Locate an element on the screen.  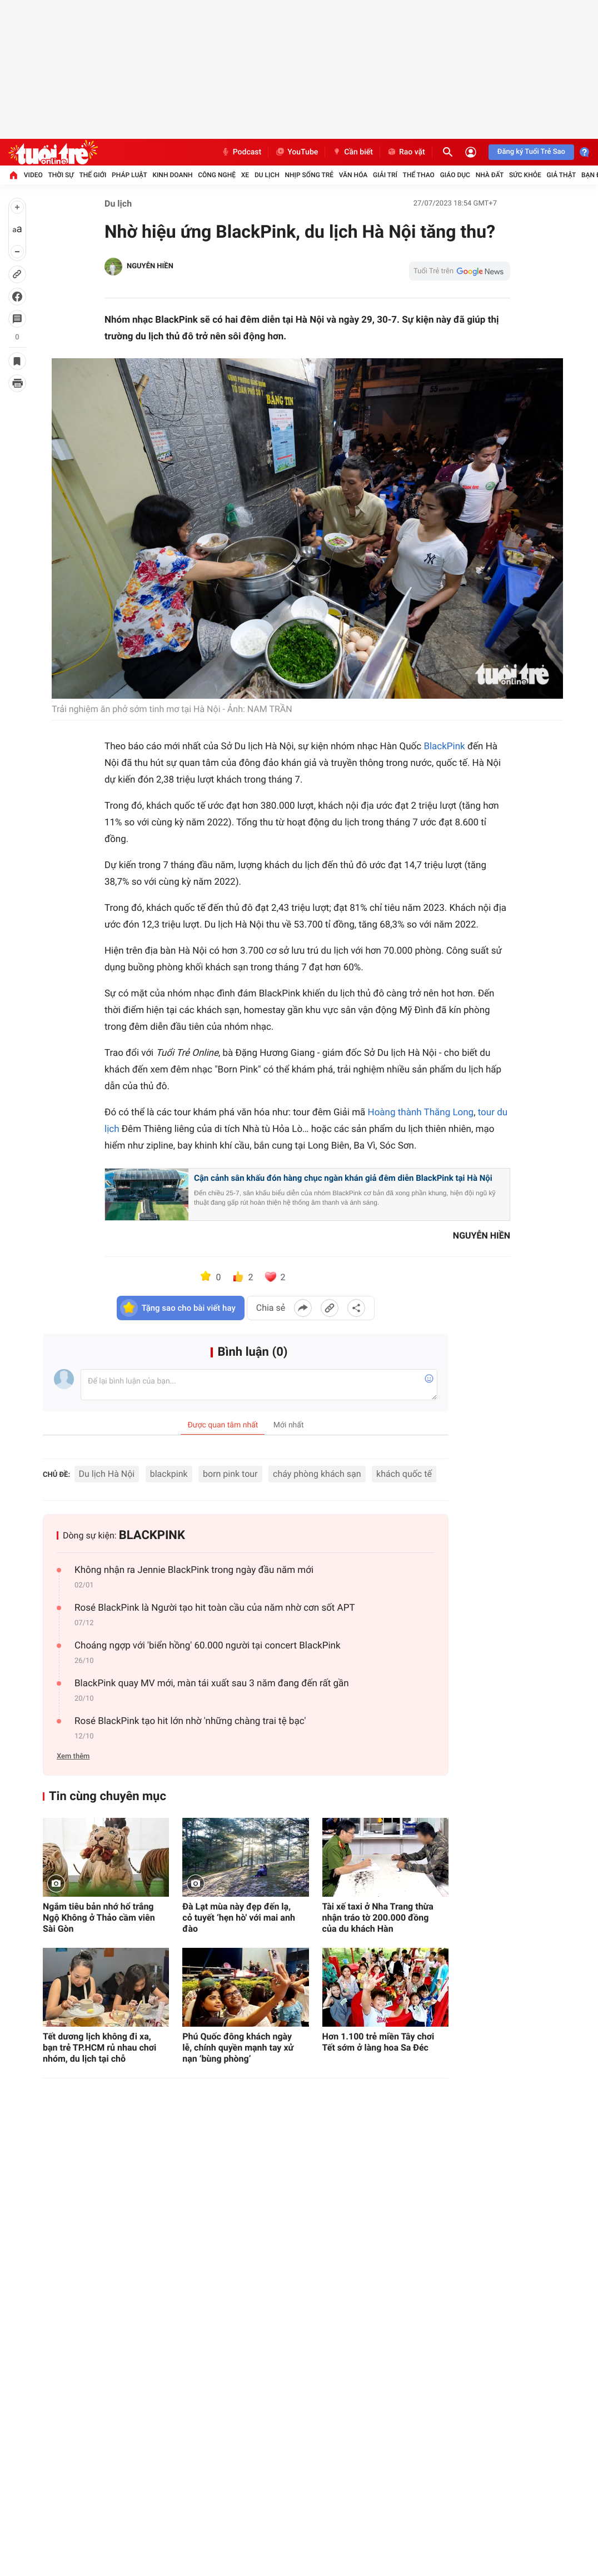
BLACKPINK is located at coordinates (152, 1535).